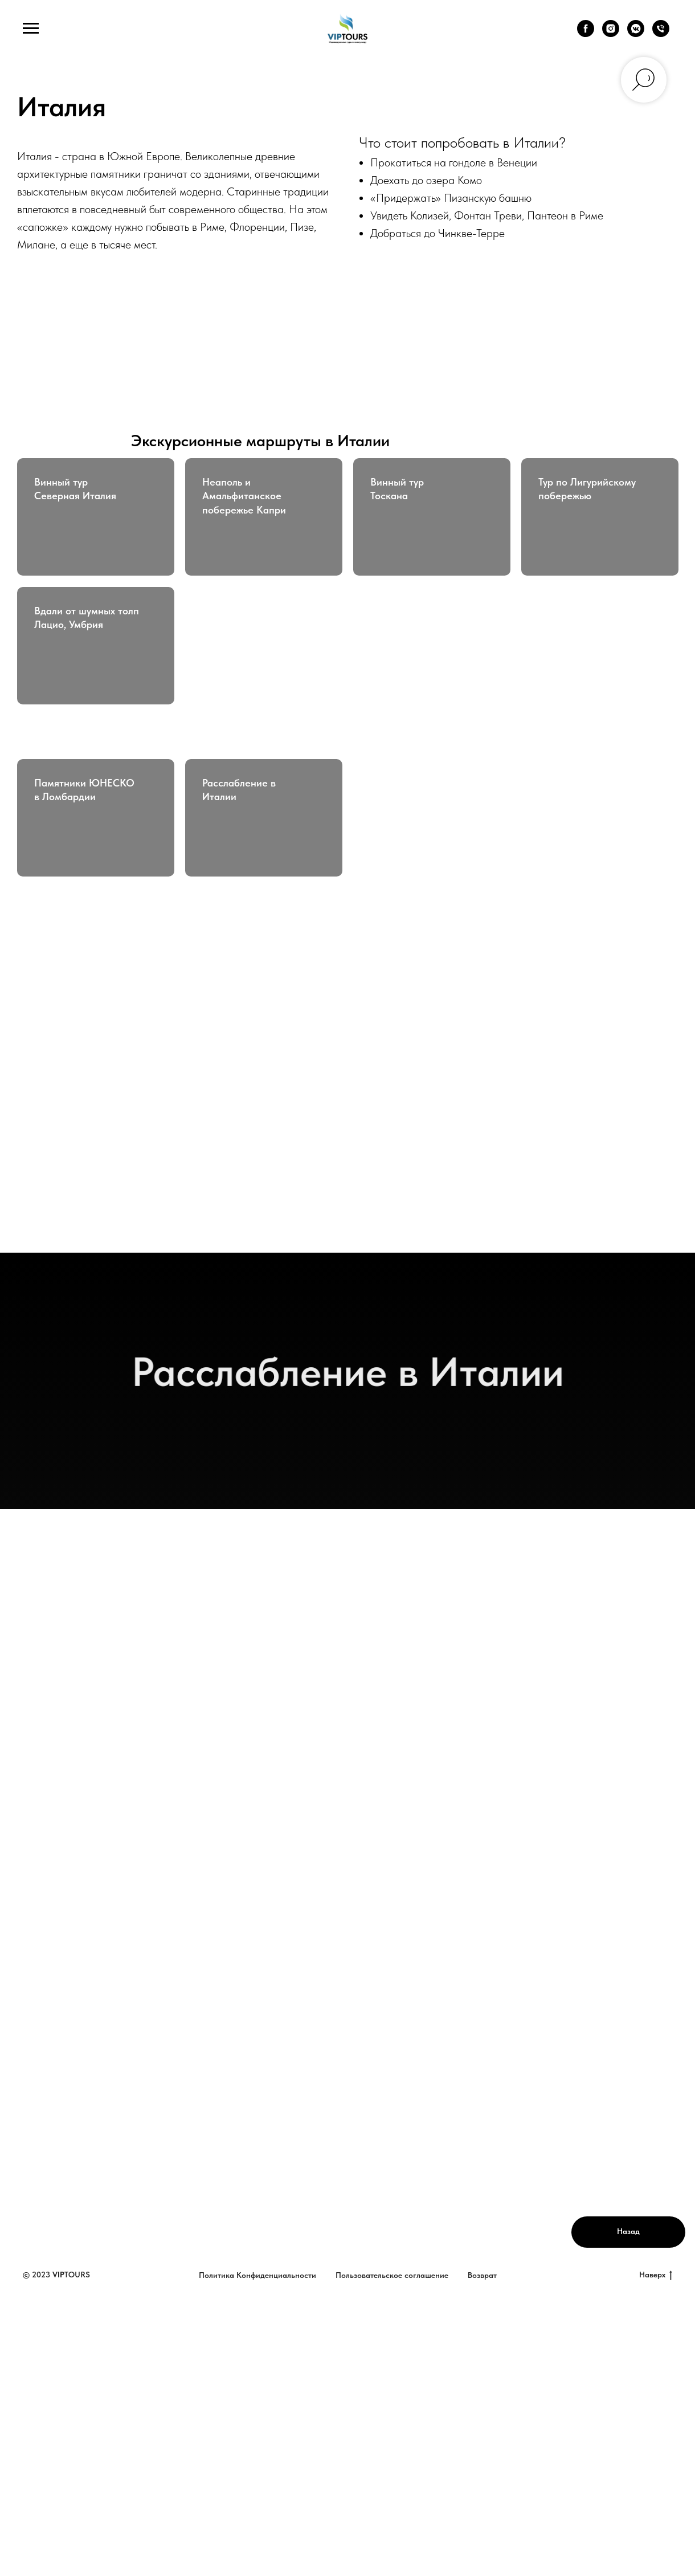  Describe the element at coordinates (482, 2275) in the screenshot. I see `Возврат` at that location.